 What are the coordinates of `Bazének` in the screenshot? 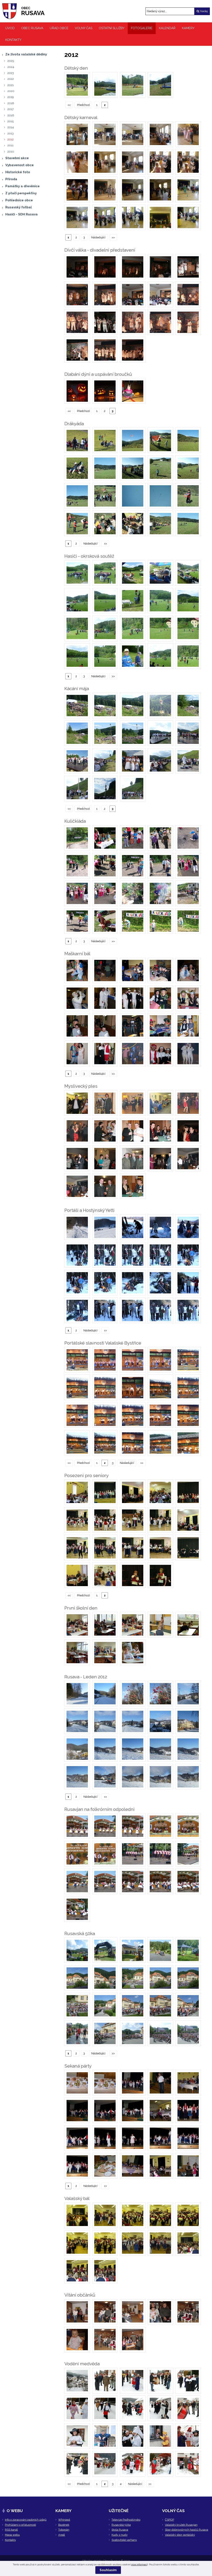 It's located at (63, 2524).